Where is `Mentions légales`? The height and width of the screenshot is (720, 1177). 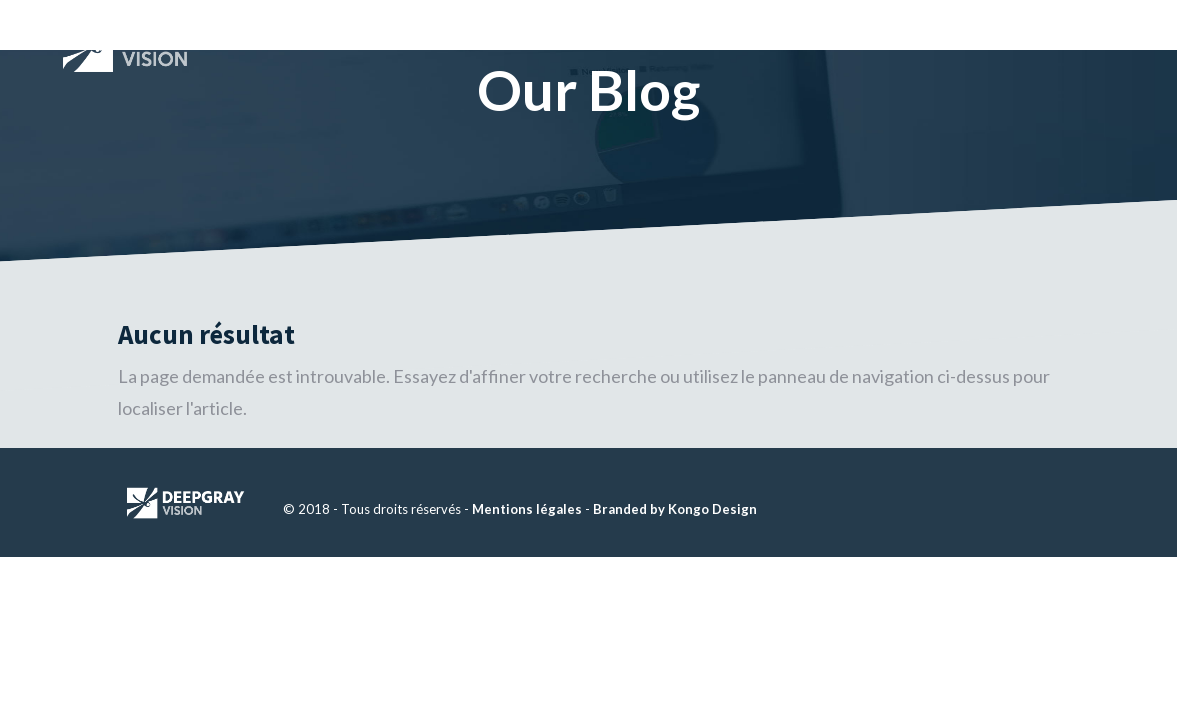 Mentions légales is located at coordinates (527, 509).